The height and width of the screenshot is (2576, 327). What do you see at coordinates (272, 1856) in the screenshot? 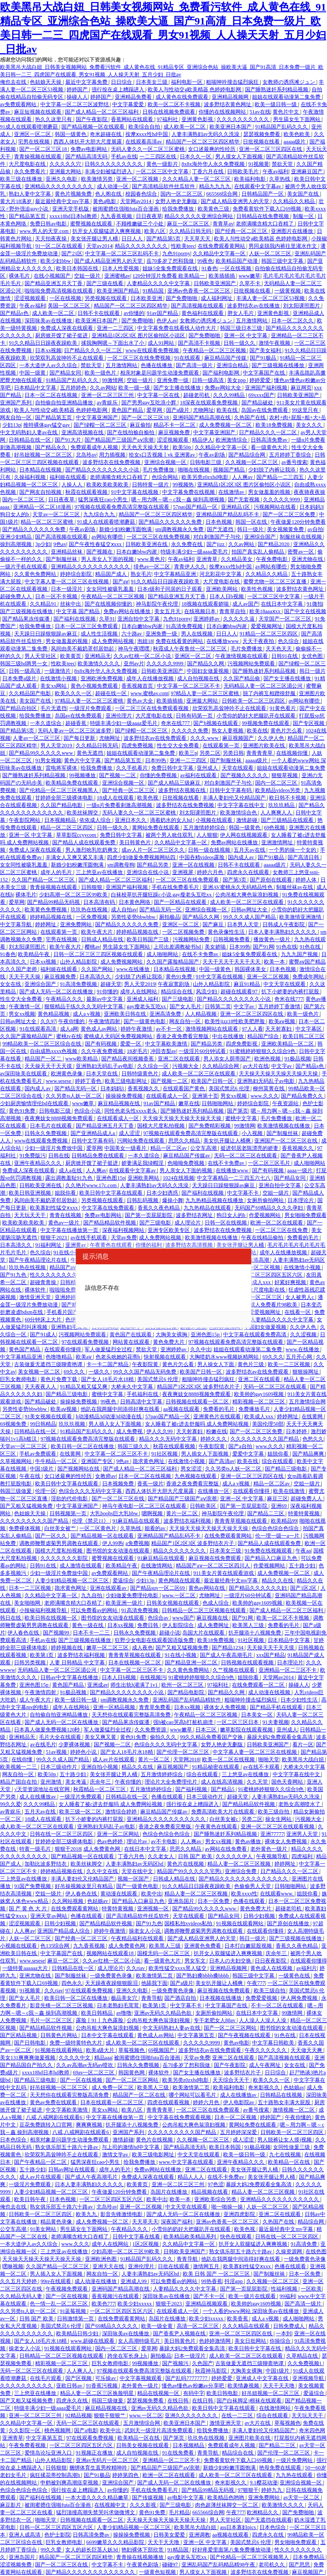
I see `午夜视频导航` at bounding box center [272, 1856].